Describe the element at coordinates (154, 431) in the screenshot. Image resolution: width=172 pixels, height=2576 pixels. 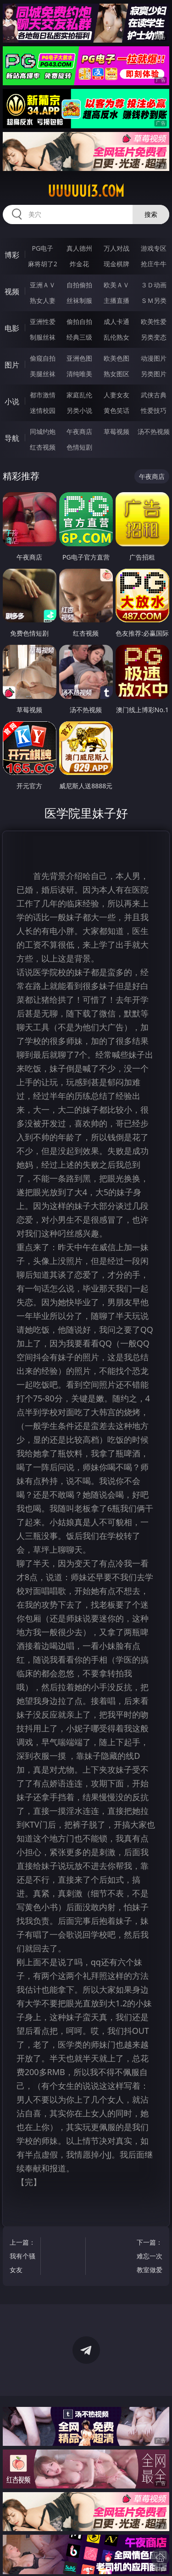
I see `汤不热视频` at that location.